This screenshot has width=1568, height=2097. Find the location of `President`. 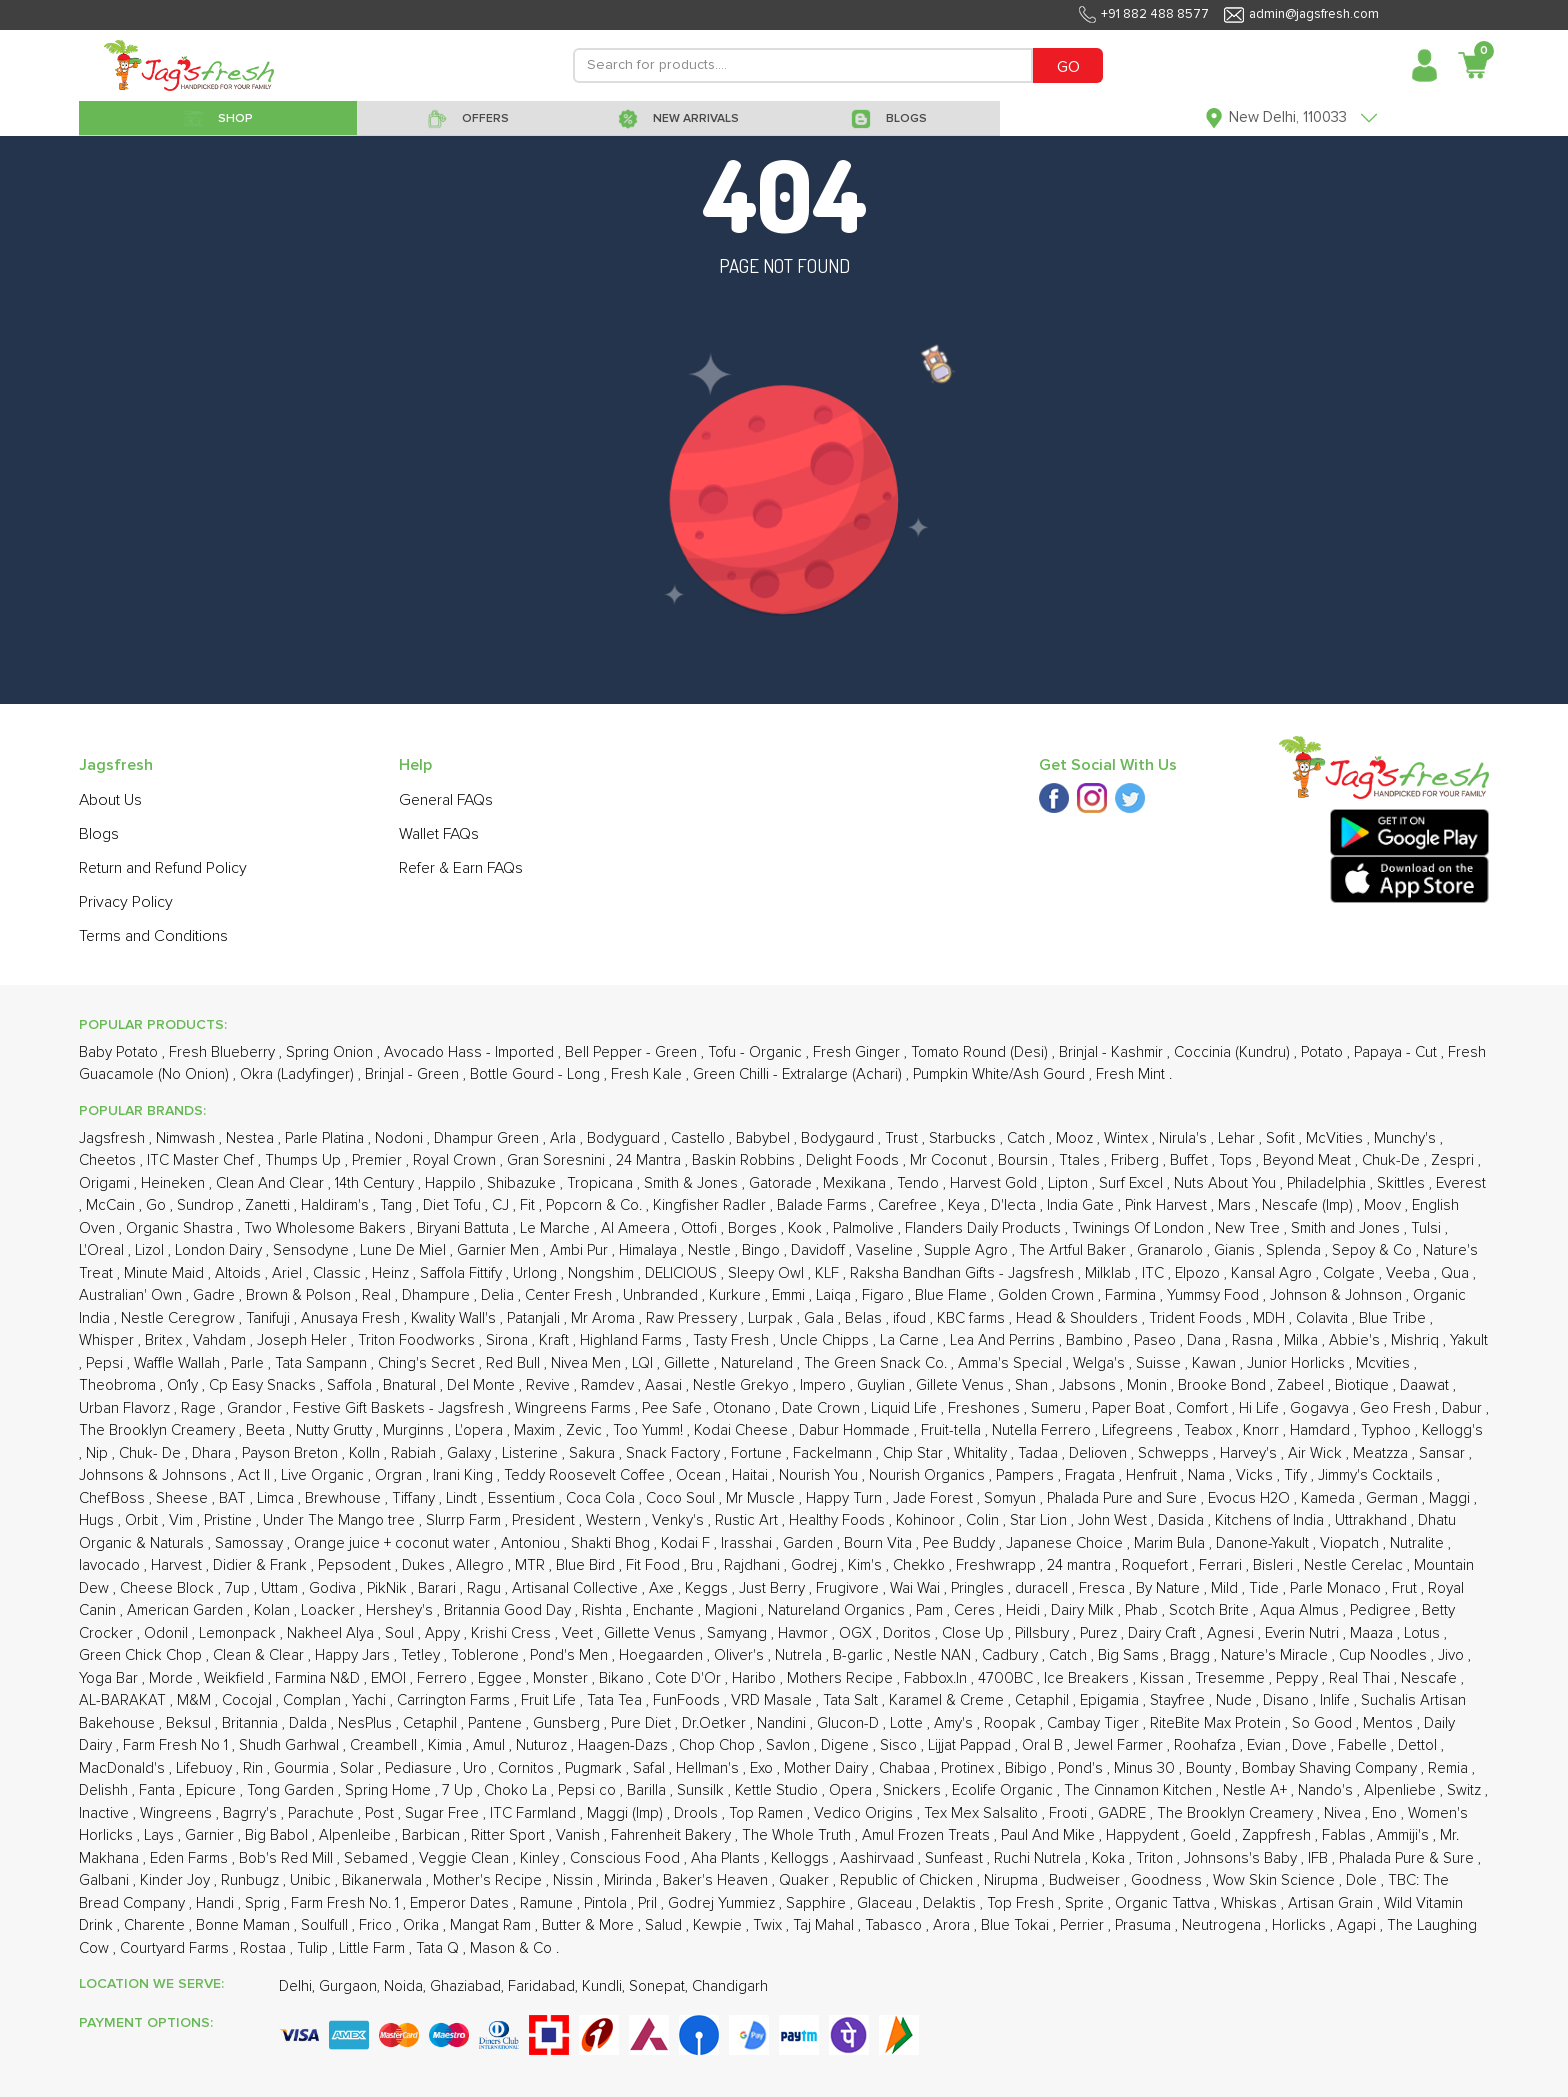

President is located at coordinates (545, 1520).